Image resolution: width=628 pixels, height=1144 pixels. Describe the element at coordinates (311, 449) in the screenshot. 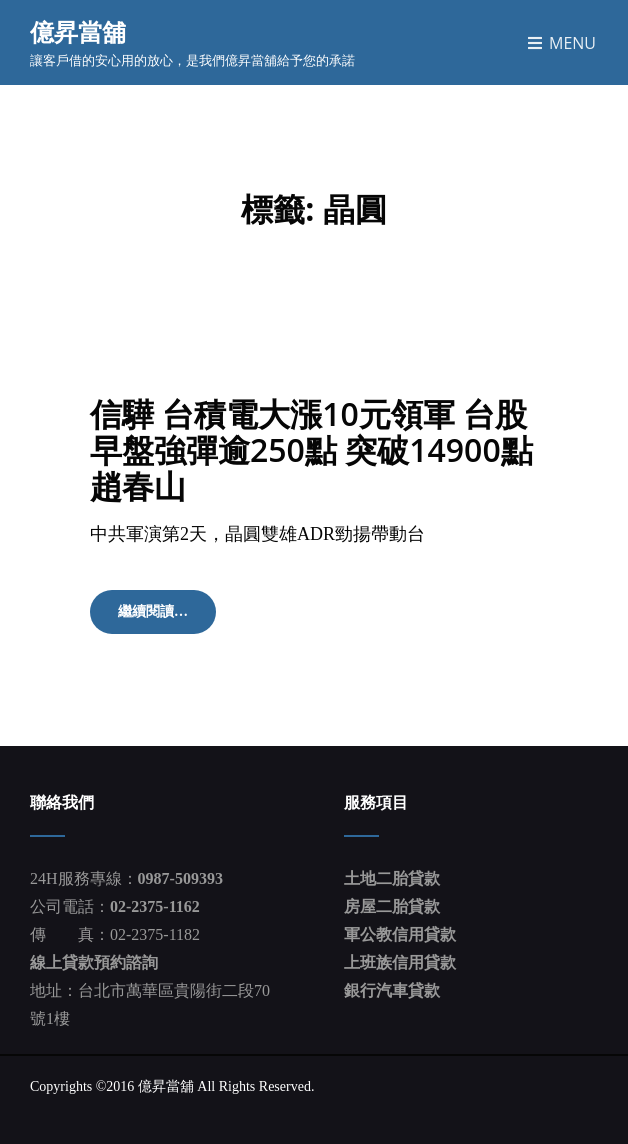

I see `信驊 台積電大漲10元領軍 台股早盤強彈逾250點 突破14900點 趙春山` at that location.